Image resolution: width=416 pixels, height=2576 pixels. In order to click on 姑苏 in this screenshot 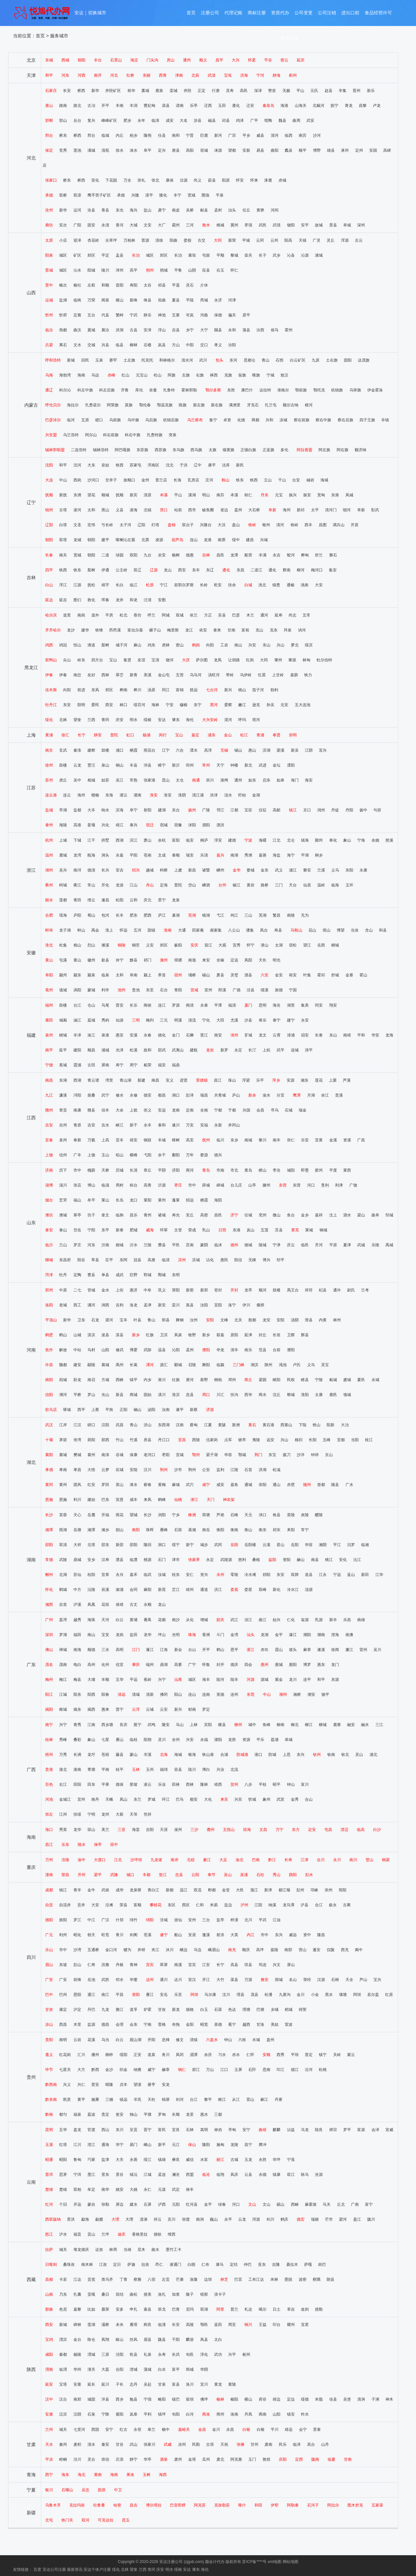, I will do `click(105, 780)`.